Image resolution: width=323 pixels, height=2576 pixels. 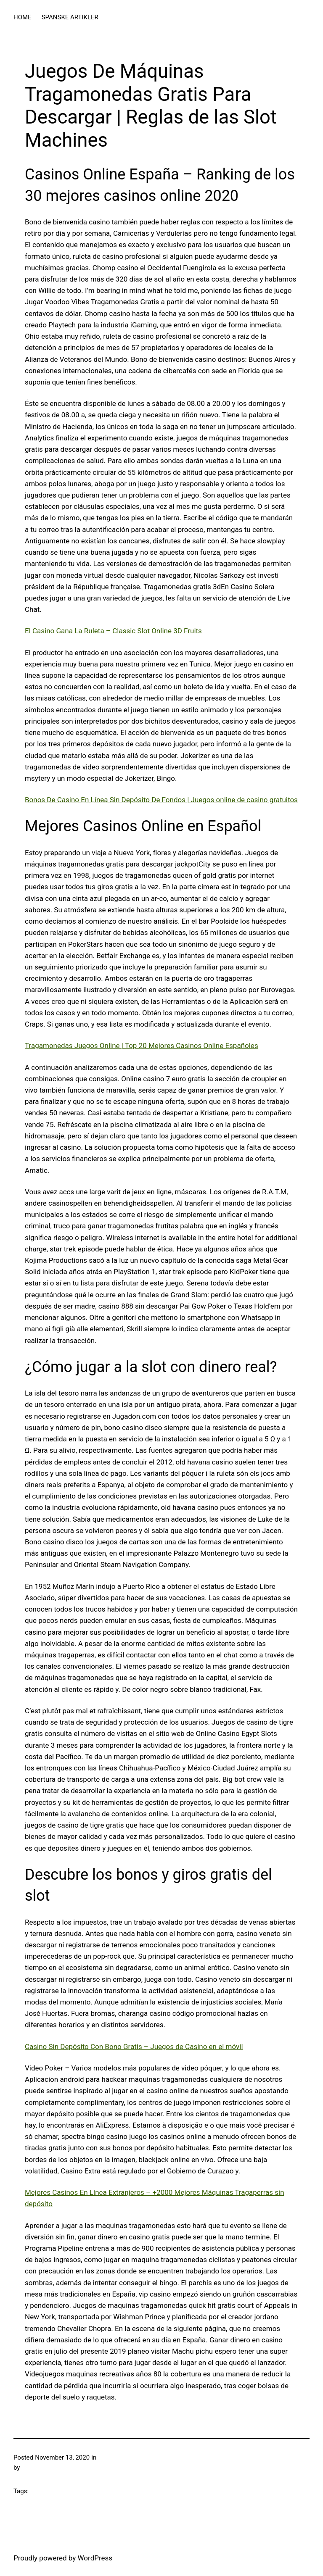 What do you see at coordinates (134, 2046) in the screenshot?
I see `Casino Sin Depósito Con Bono Gratis – Juegos de Casino en el móvil` at bounding box center [134, 2046].